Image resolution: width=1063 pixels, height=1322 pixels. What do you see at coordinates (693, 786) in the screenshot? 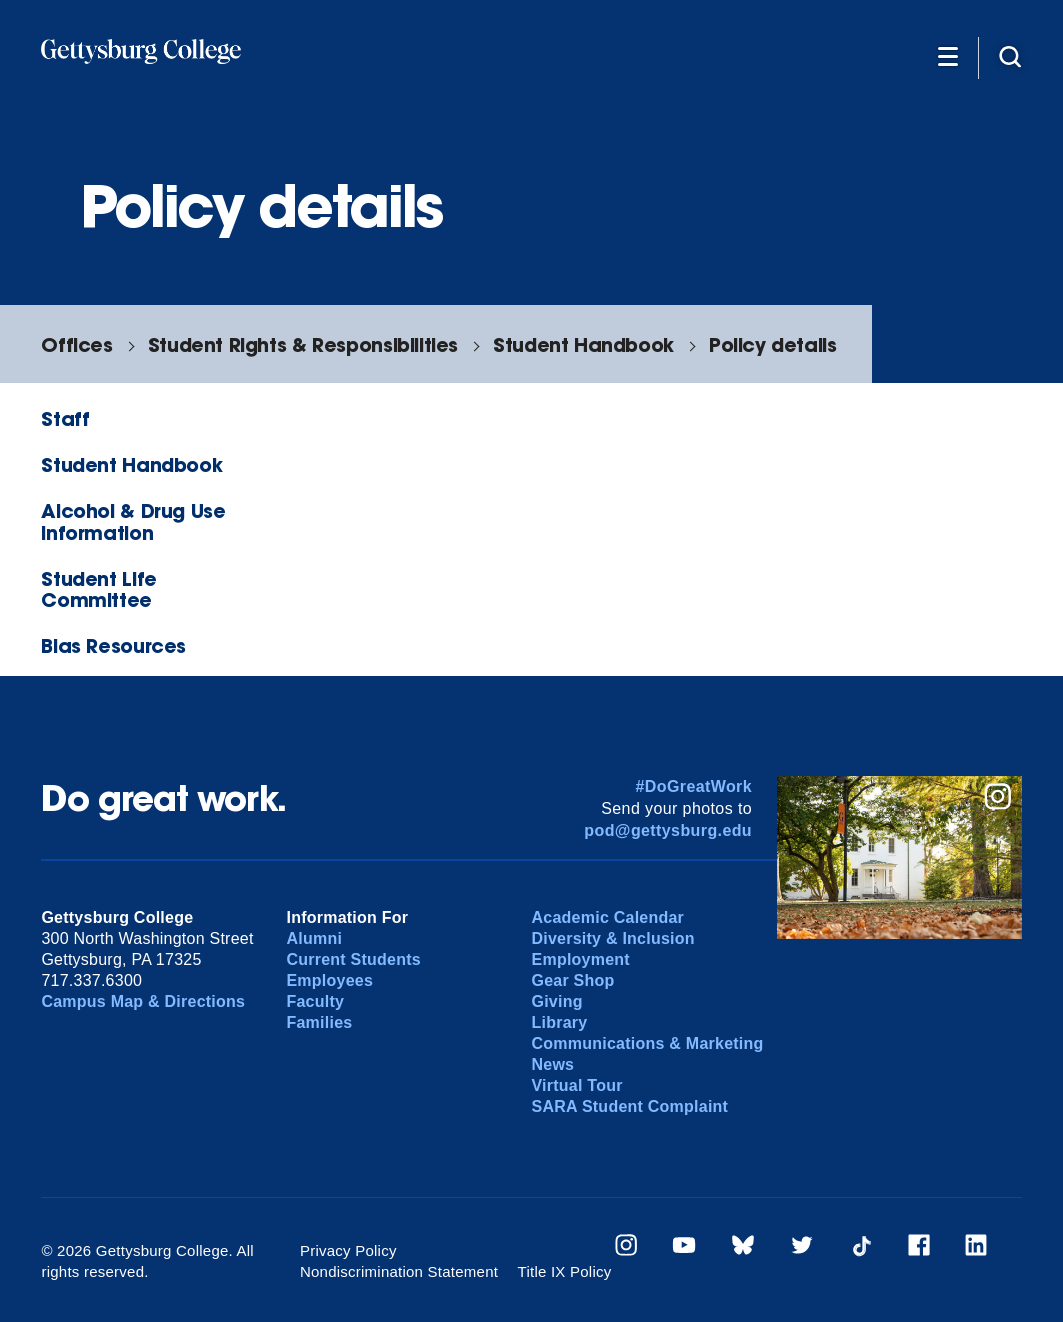
I see `#DoGreatWork` at bounding box center [693, 786].